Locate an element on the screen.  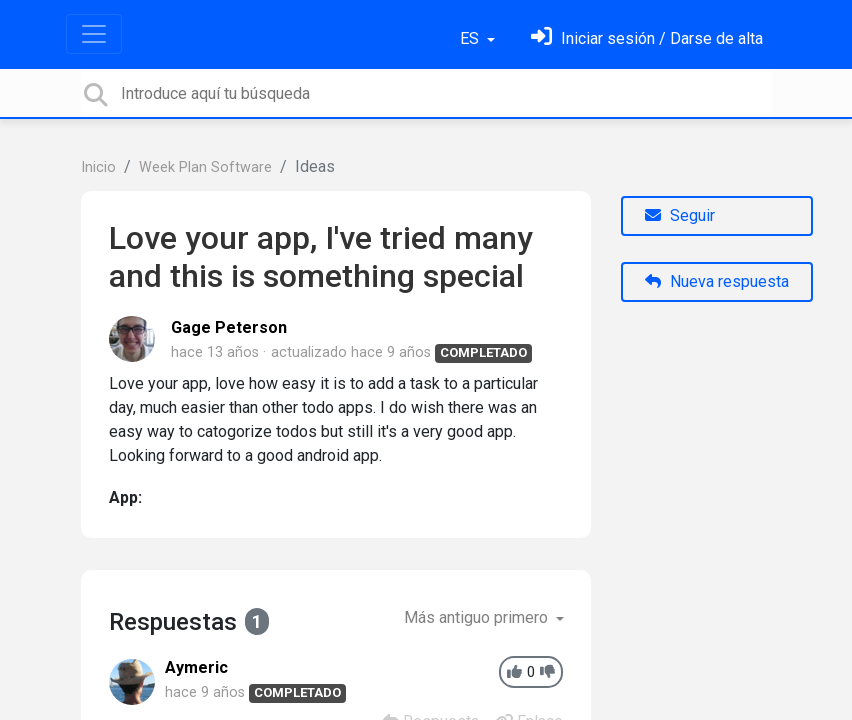
[-1] is located at coordinates (547, 672).